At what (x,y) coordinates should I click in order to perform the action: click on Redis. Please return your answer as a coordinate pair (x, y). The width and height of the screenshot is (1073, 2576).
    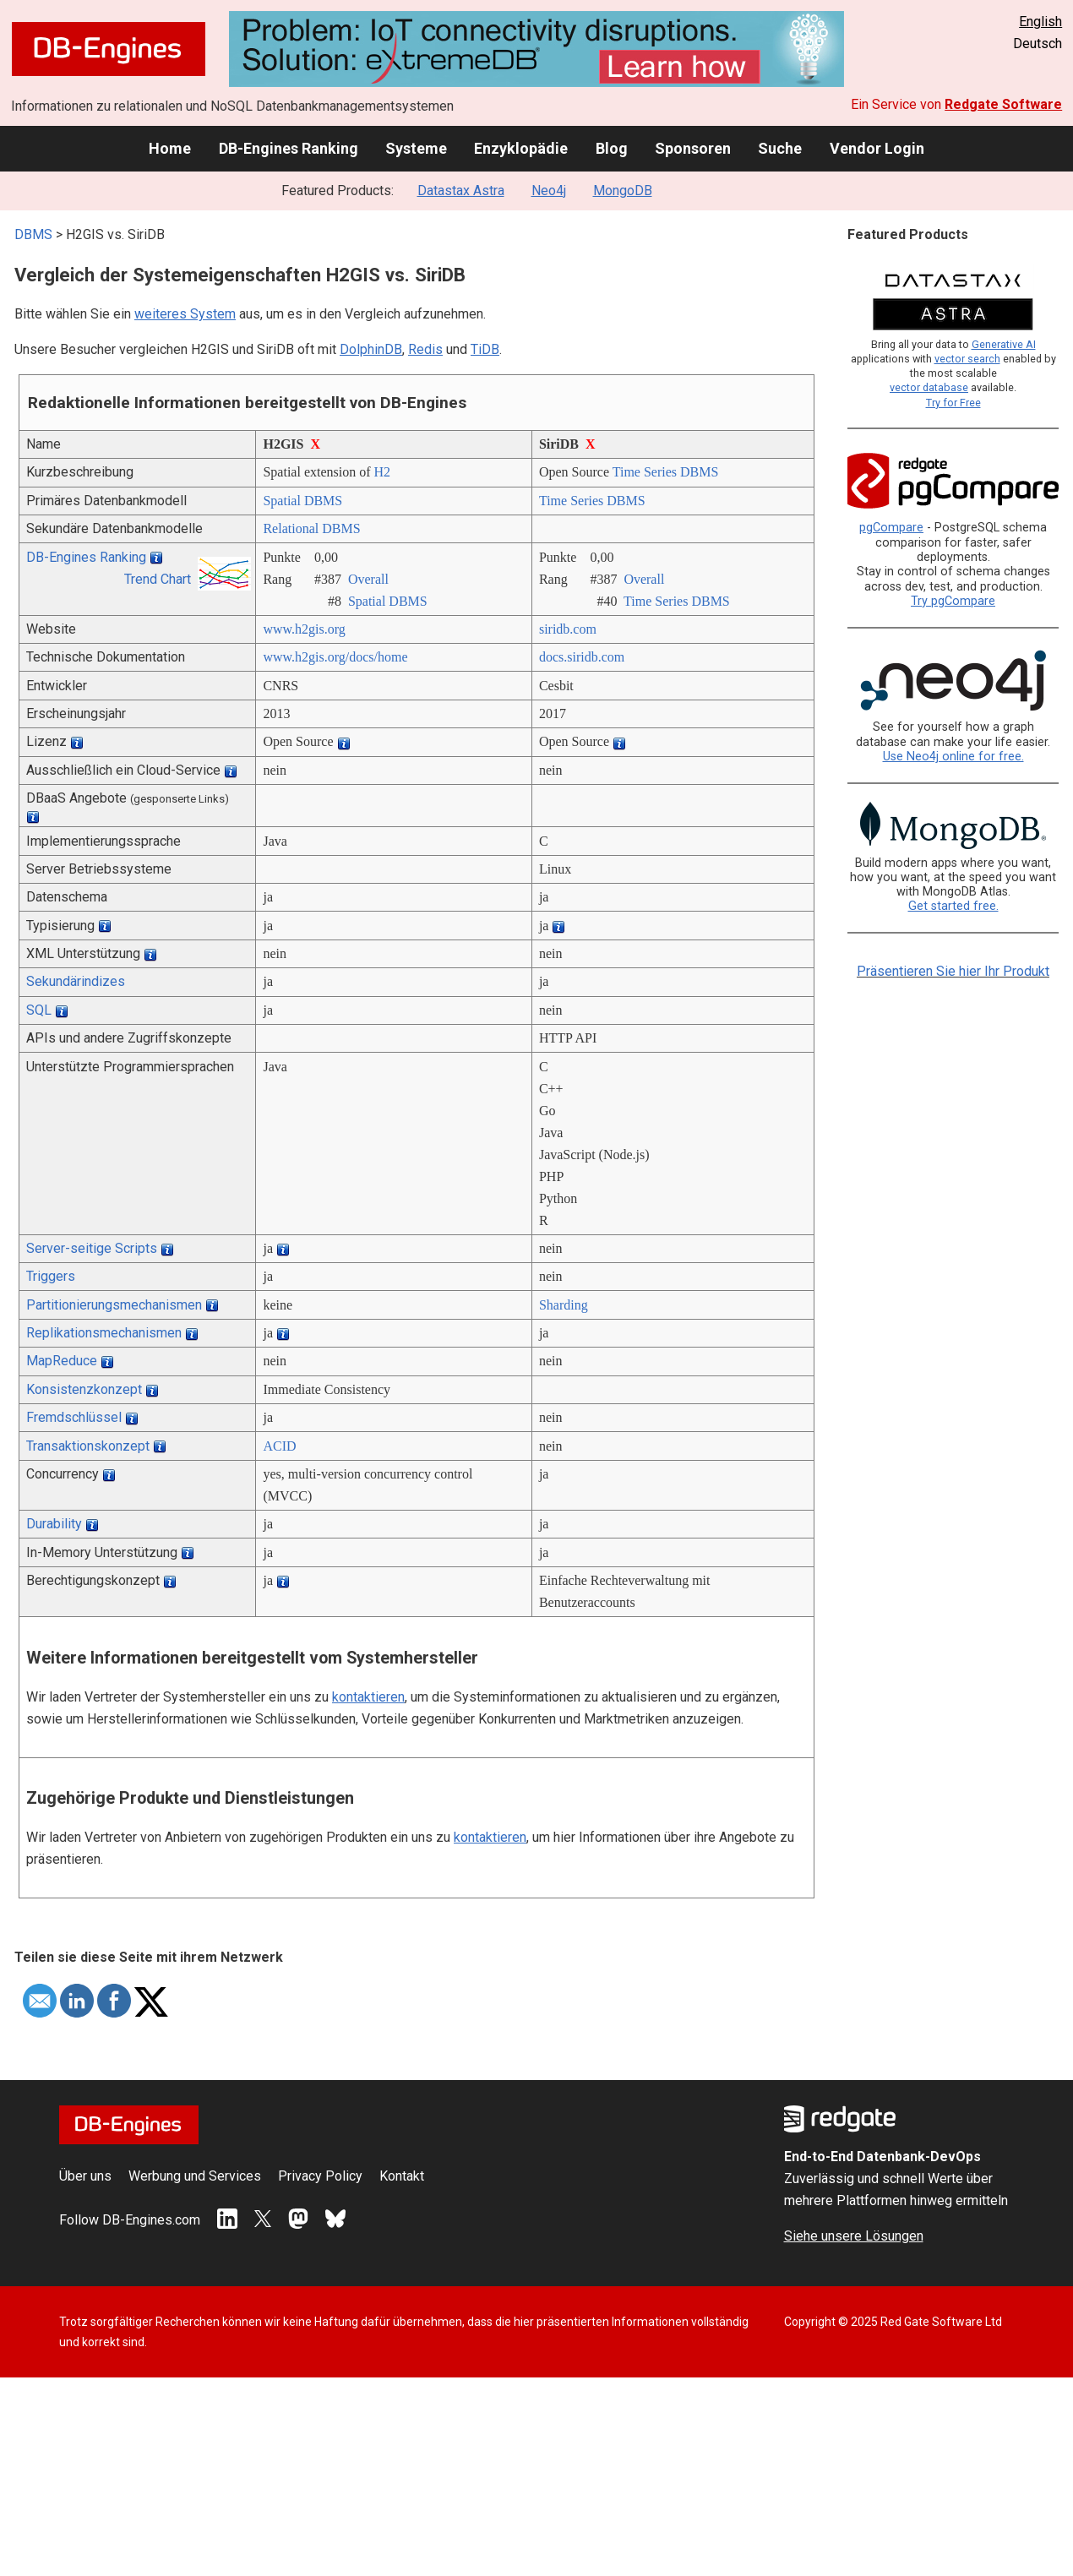
    Looking at the image, I should click on (425, 349).